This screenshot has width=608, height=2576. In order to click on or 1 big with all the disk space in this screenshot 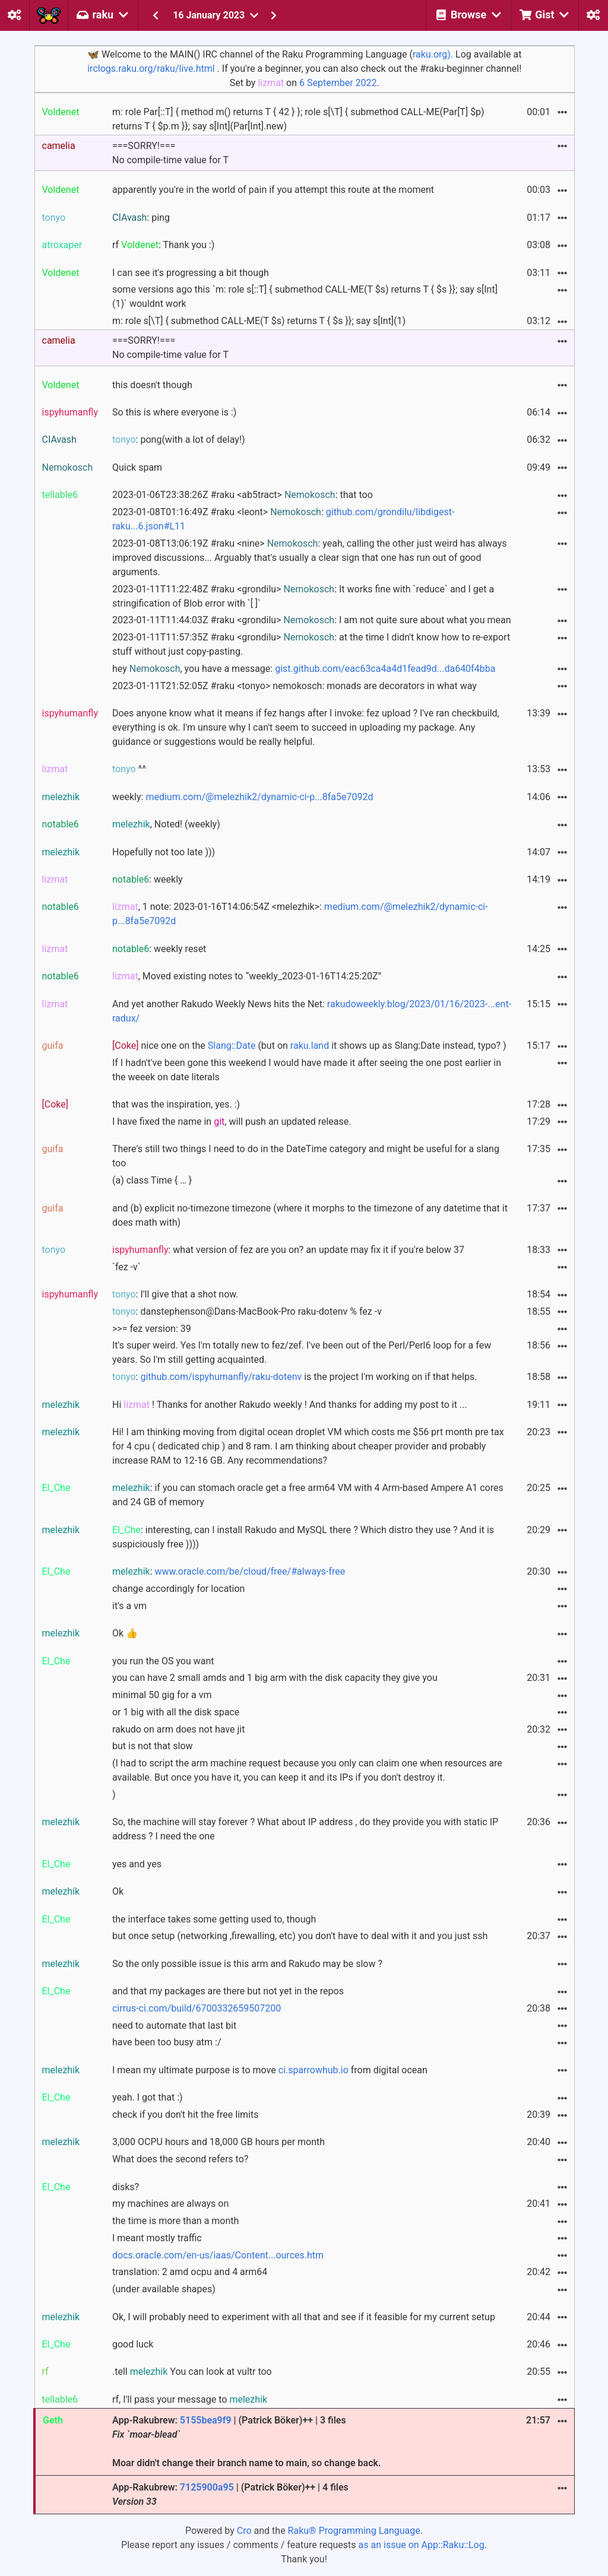, I will do `click(175, 1712)`.